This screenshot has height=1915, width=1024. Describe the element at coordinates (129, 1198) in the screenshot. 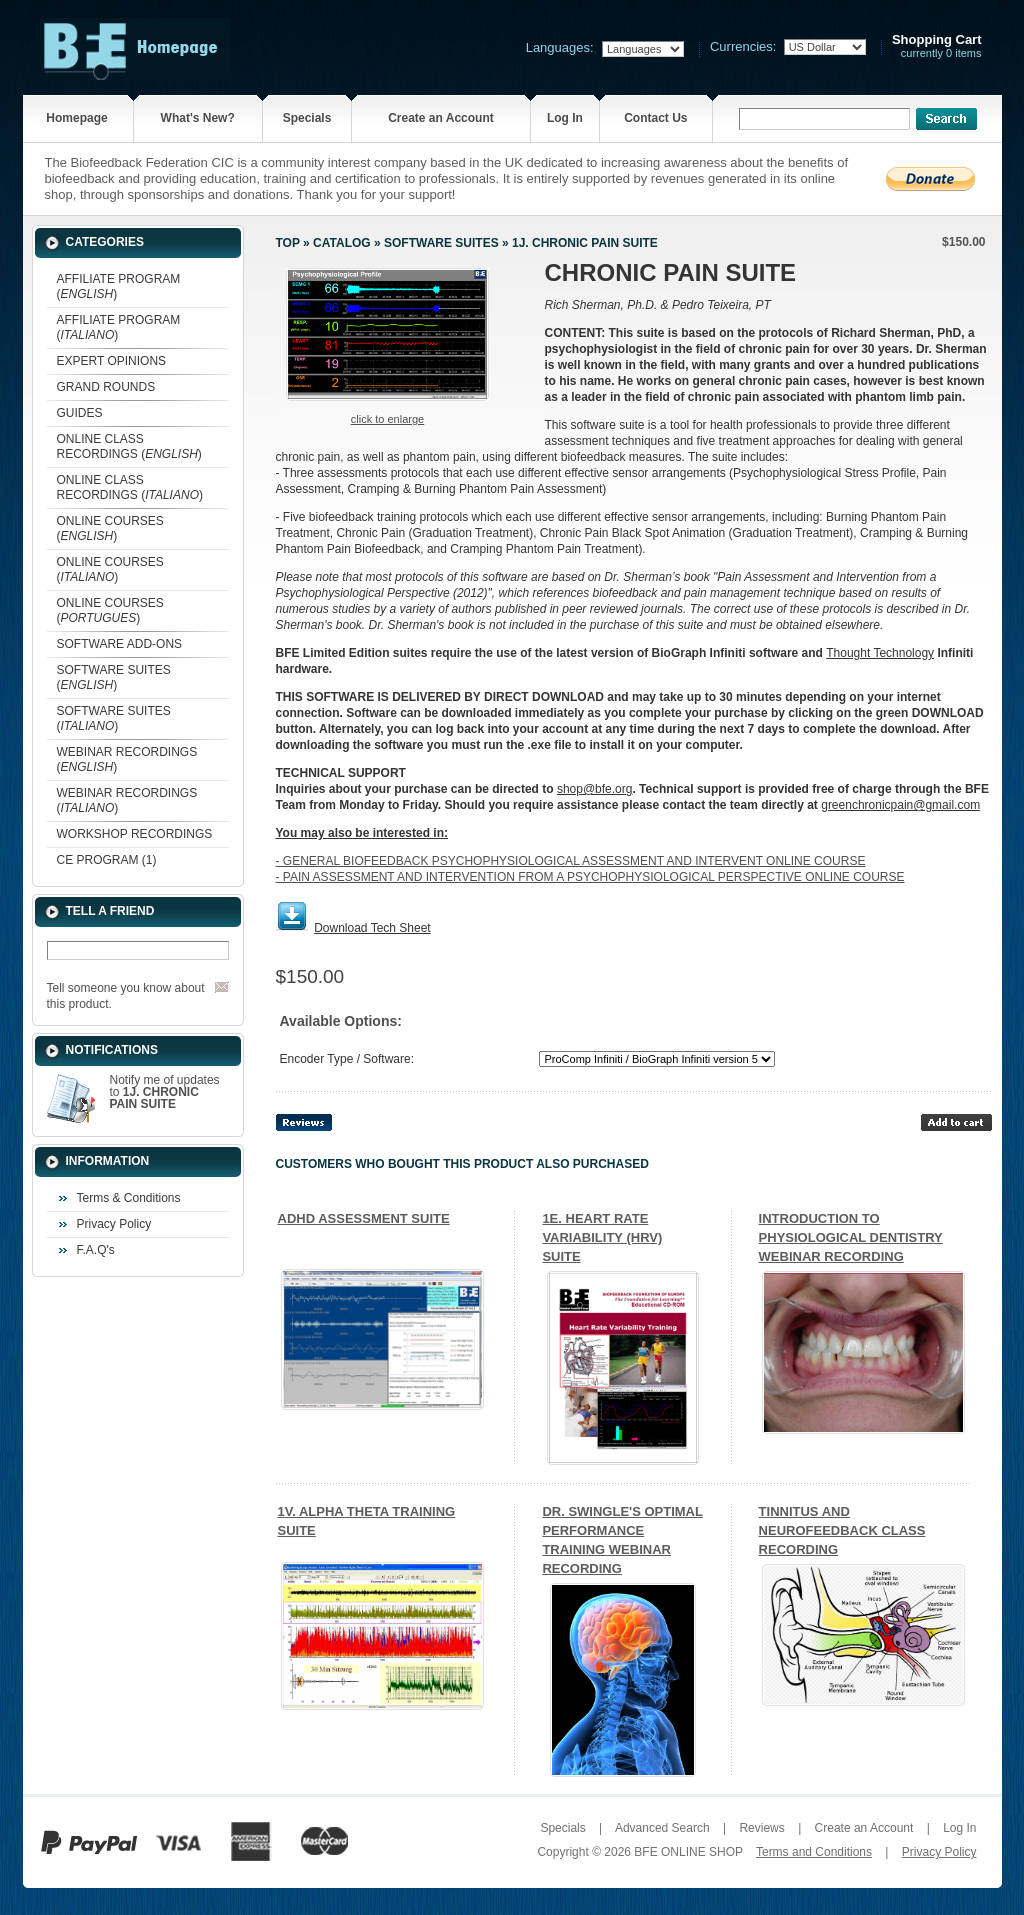

I see `Terms & Conditions` at that location.